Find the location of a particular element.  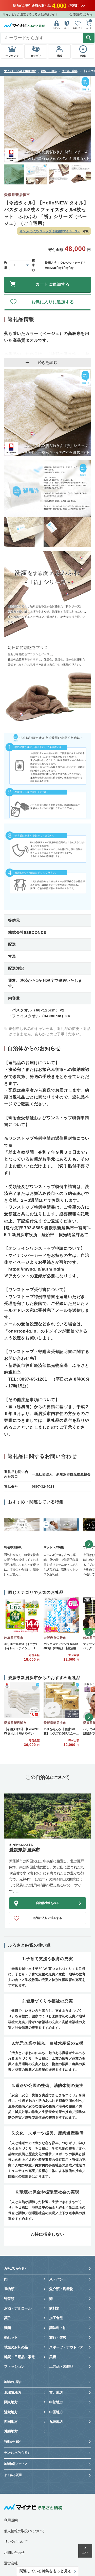

果物類 is located at coordinates (9, 2289).